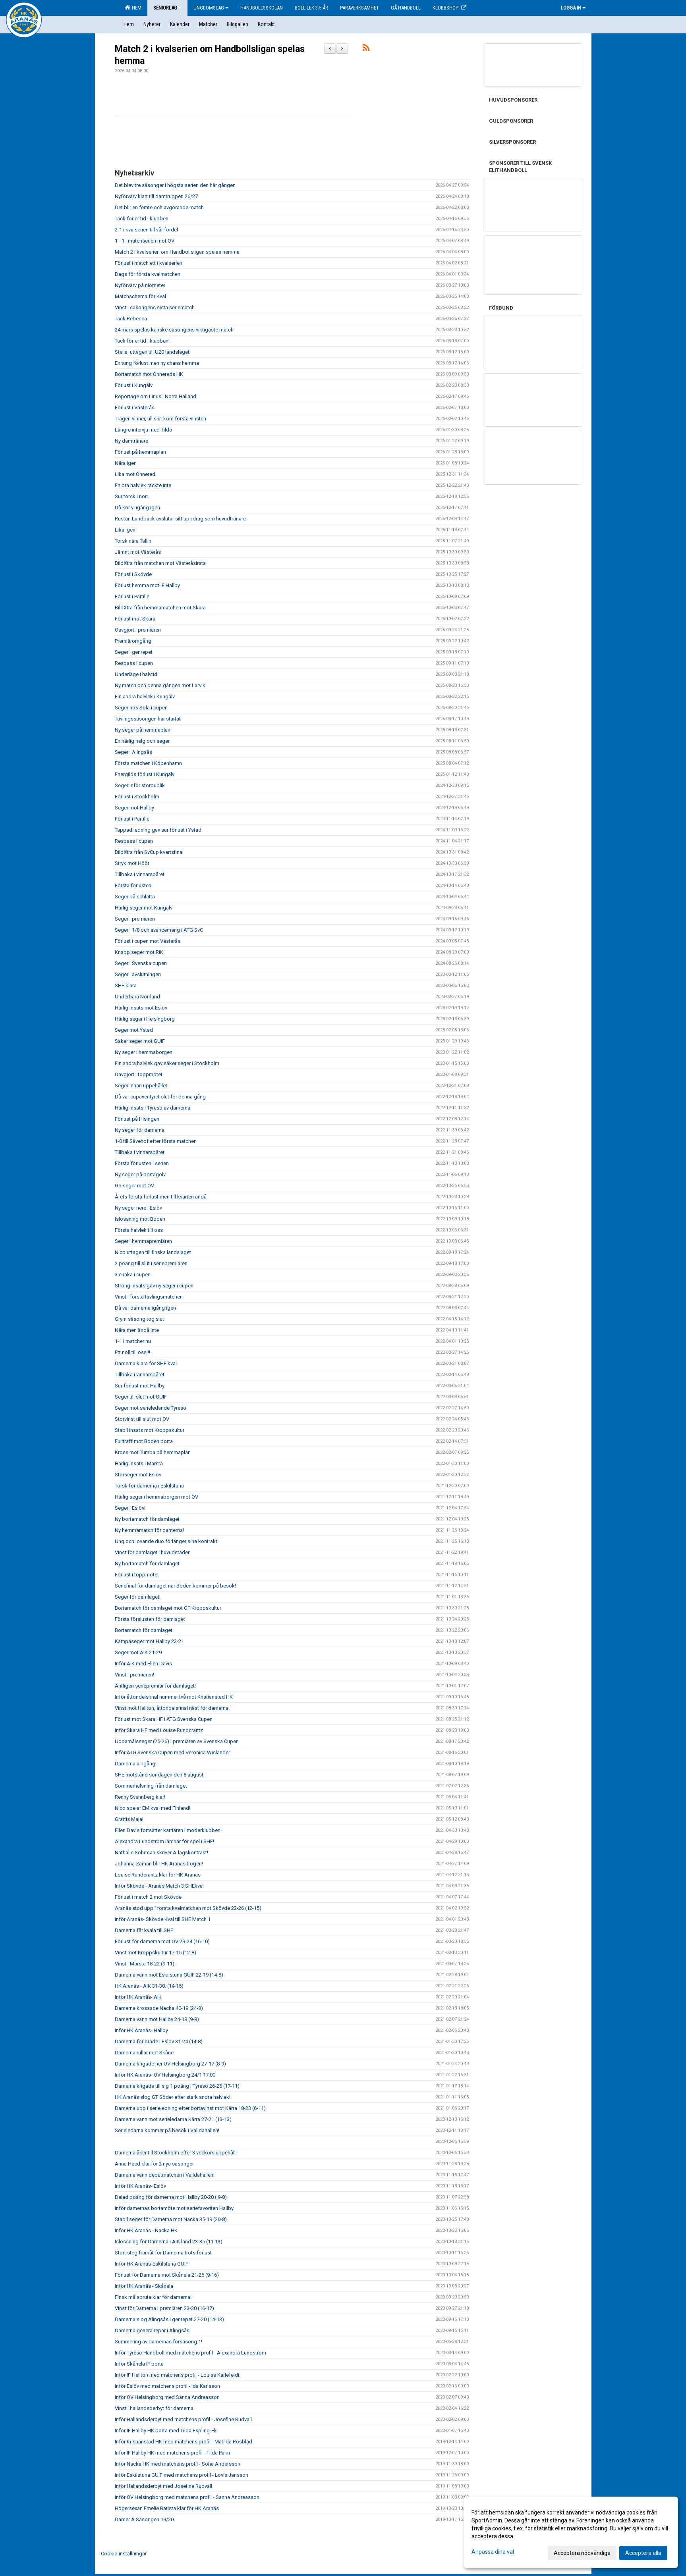 Image resolution: width=686 pixels, height=2576 pixels. What do you see at coordinates (141, 2030) in the screenshot?
I see `Inför HK Aranäs- Hallby` at bounding box center [141, 2030].